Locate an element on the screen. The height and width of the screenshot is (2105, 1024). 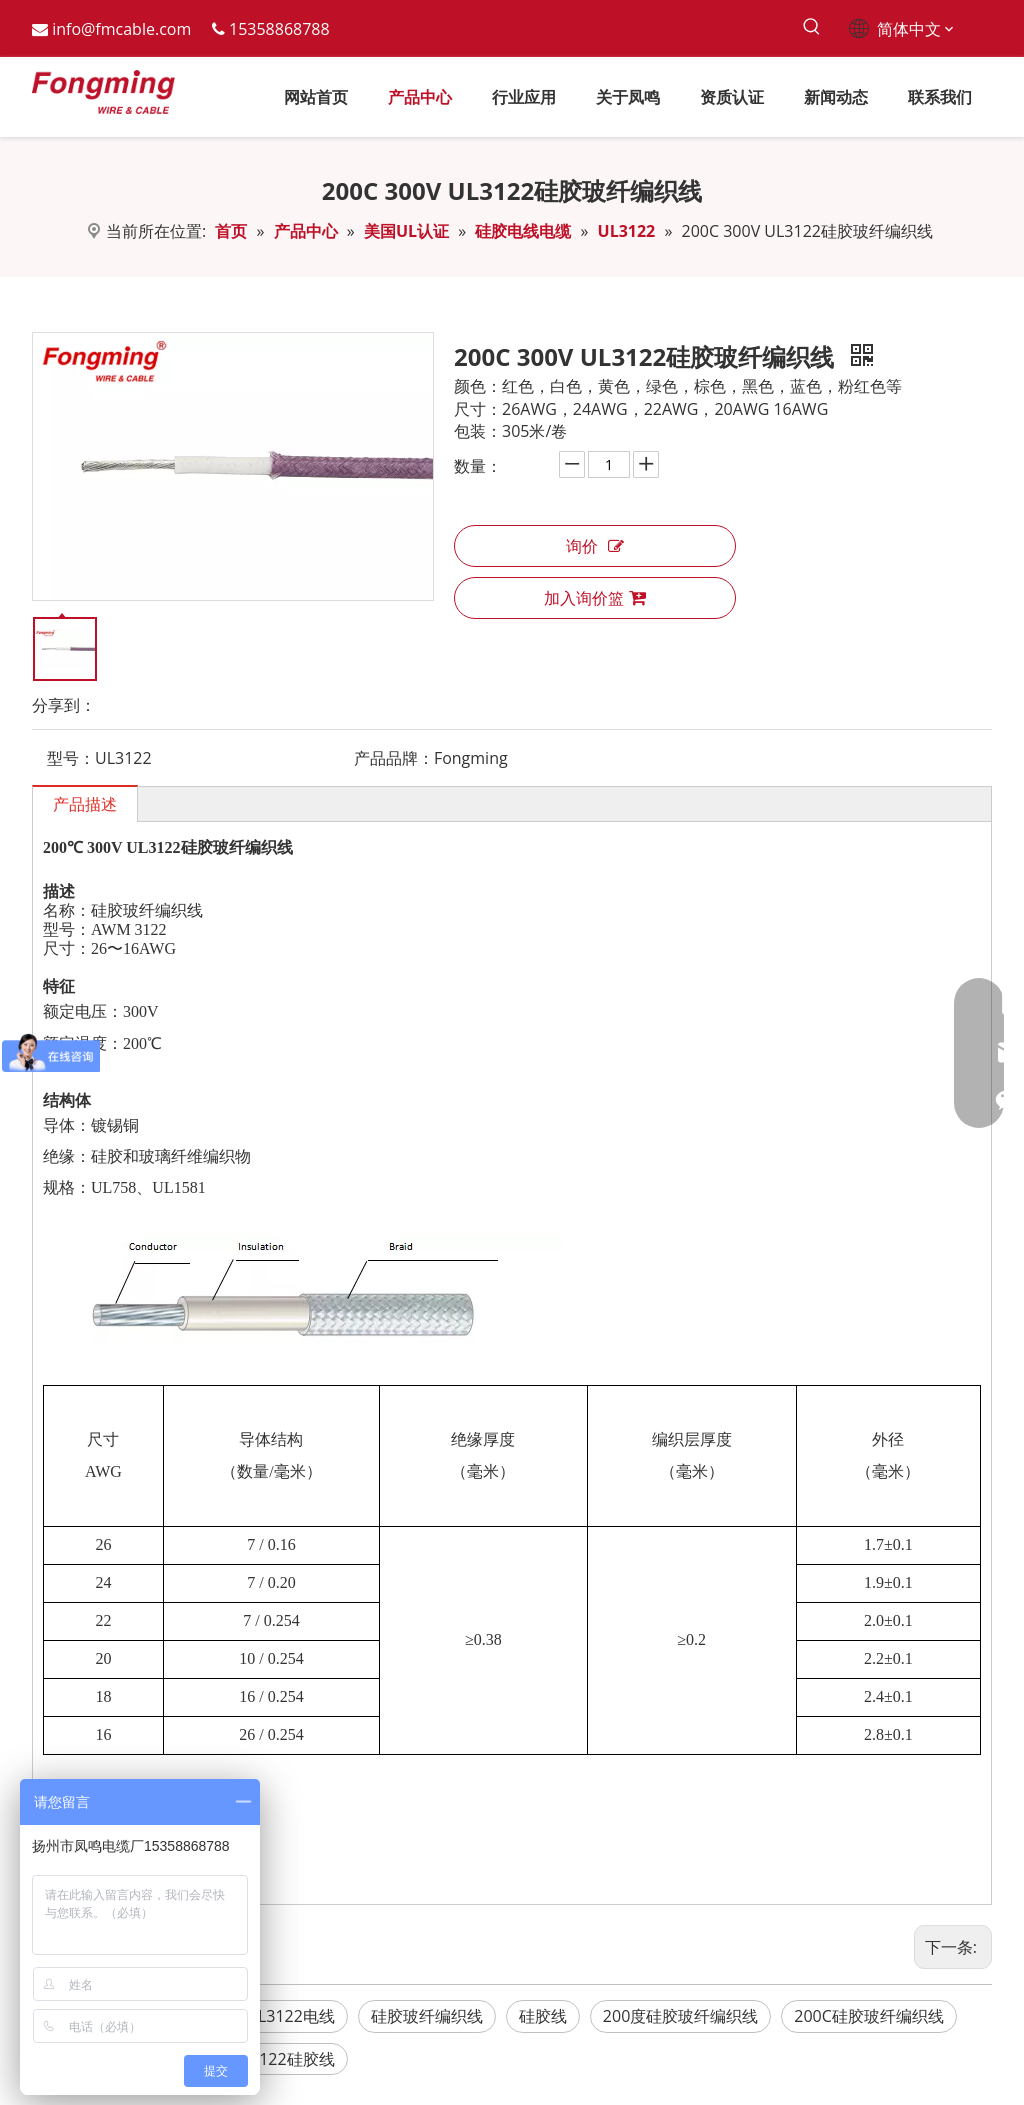
产品品牌： is located at coordinates (394, 758).